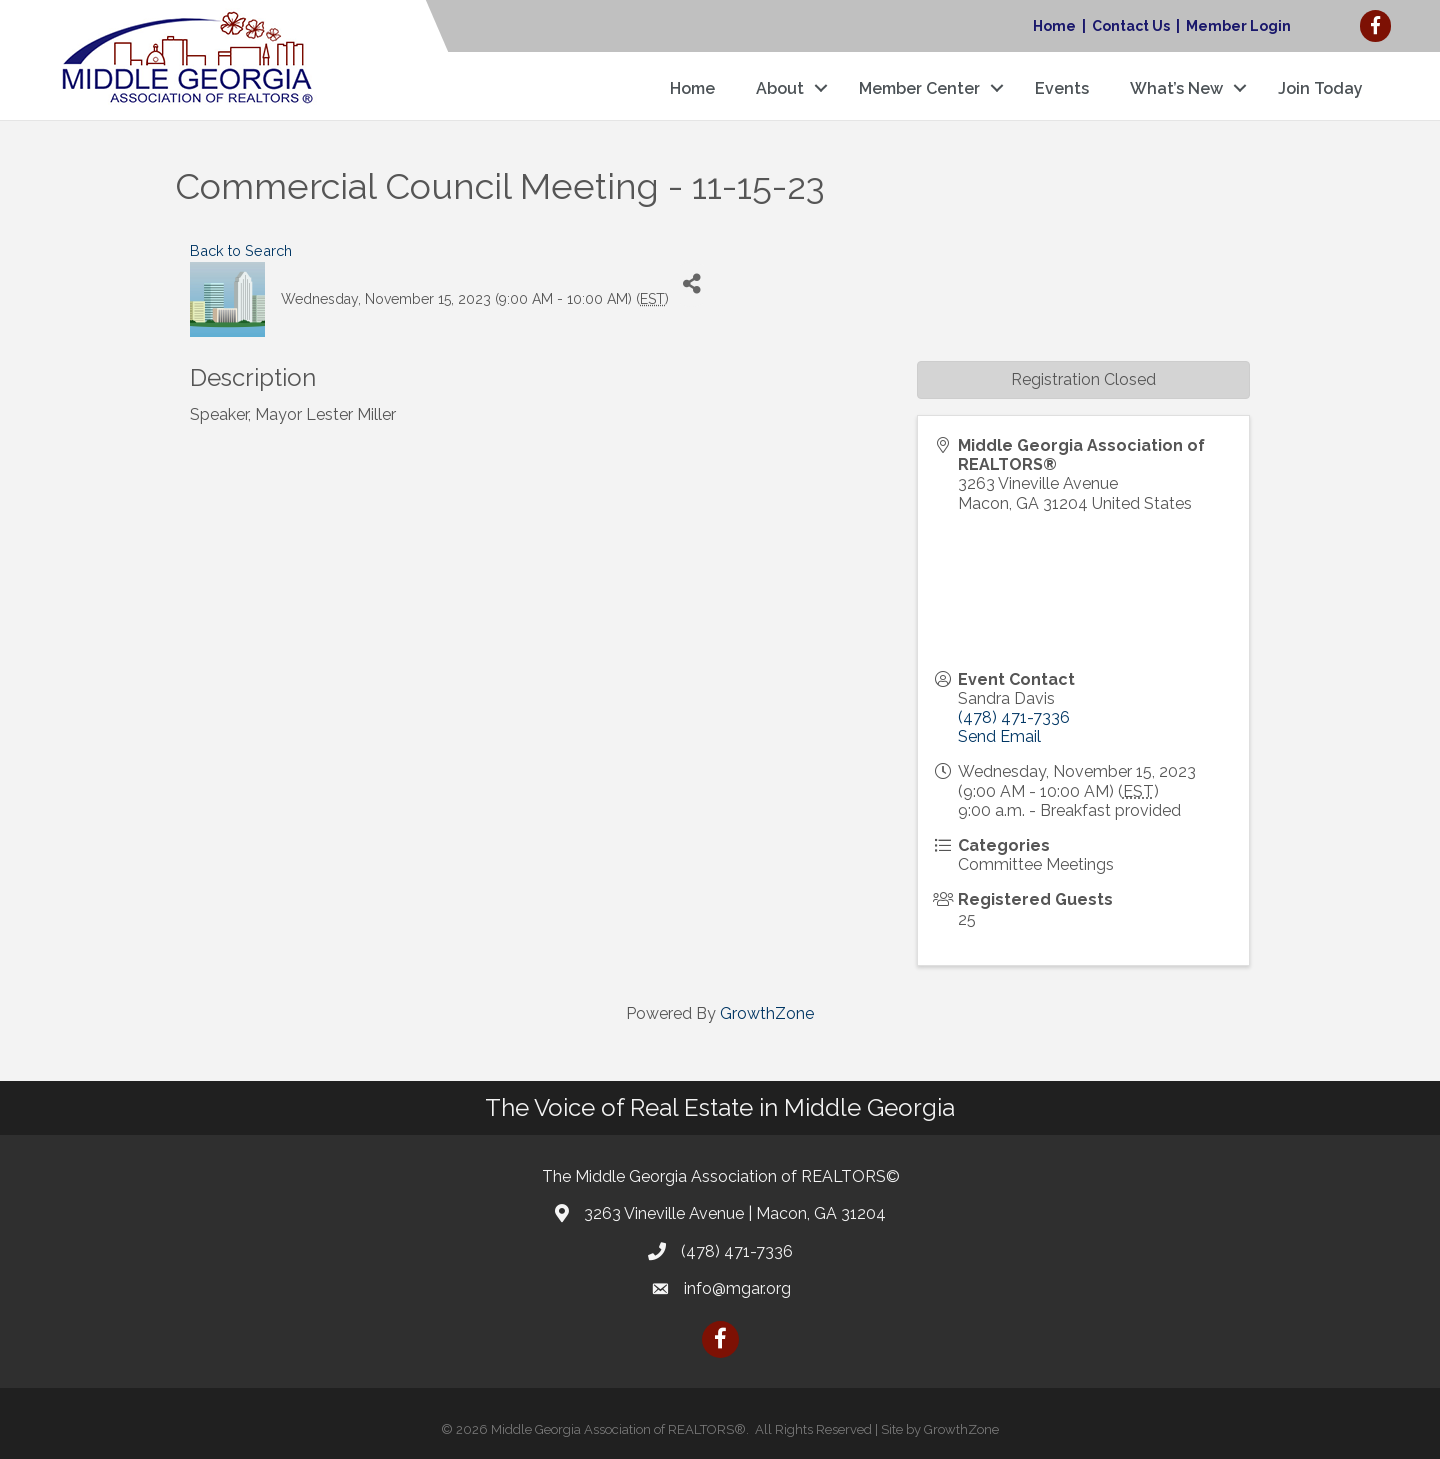  I want to click on info@mgar.org, so click(737, 1288).